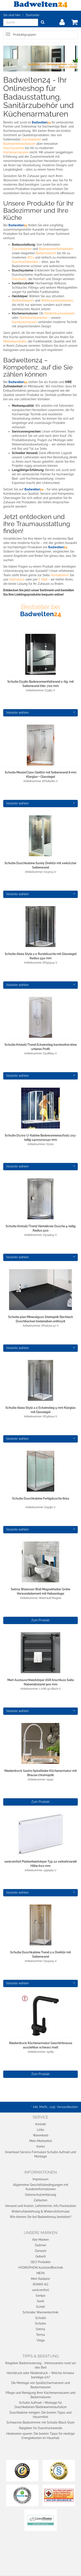 Image resolution: width=81 pixels, height=2576 pixels. What do you see at coordinates (40, 2318) in the screenshot?
I see `Schulte` at bounding box center [40, 2318].